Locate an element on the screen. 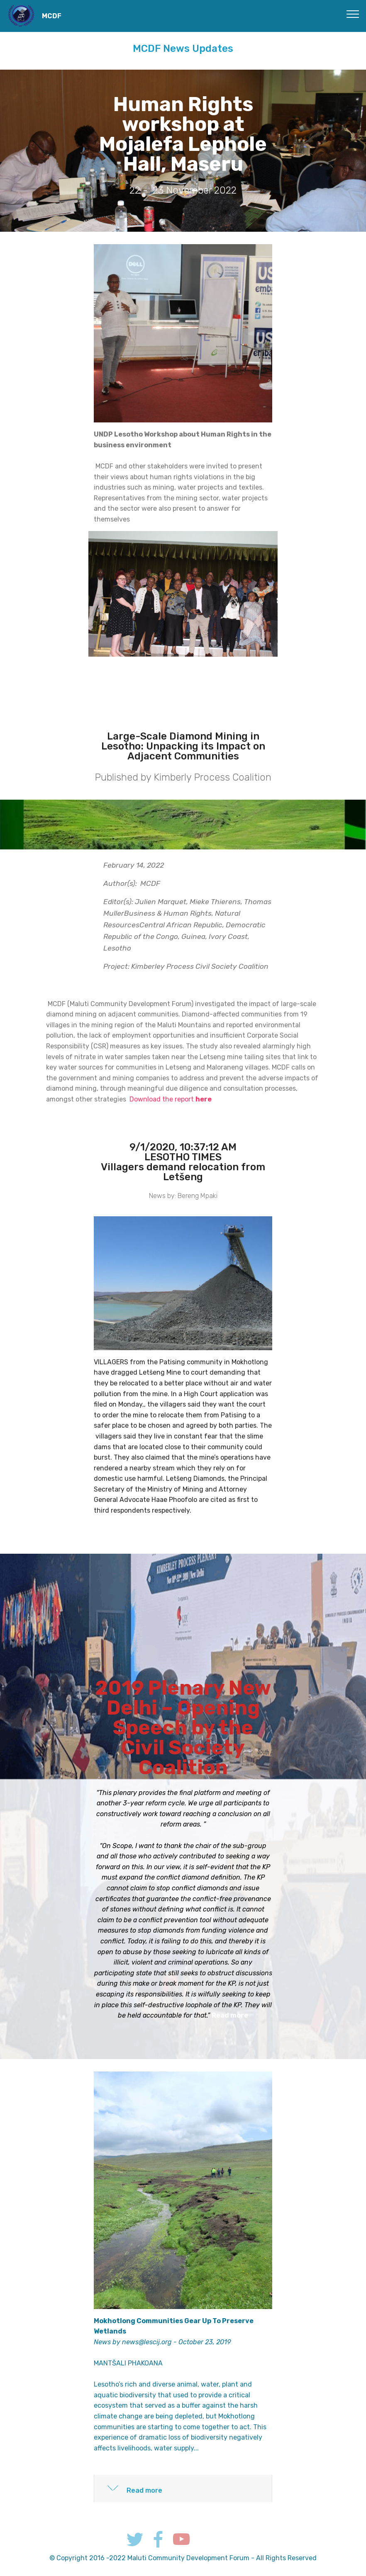  Read more... is located at coordinates (212, 1510).